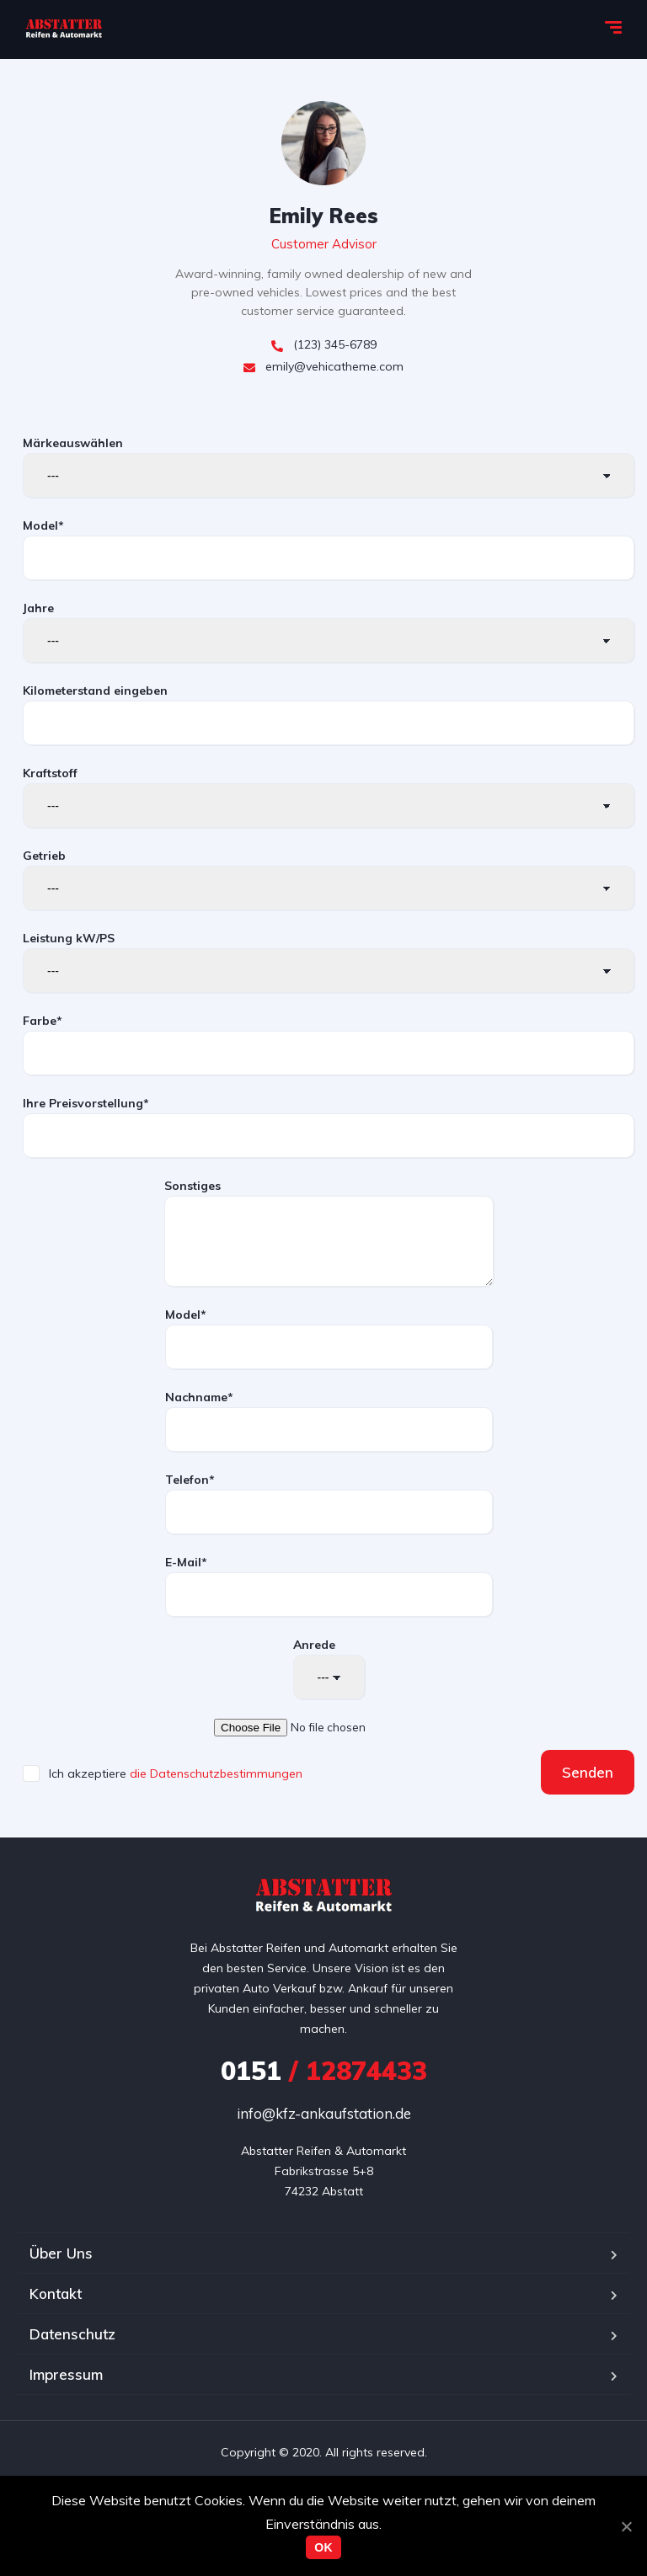 The image size is (647, 2576). What do you see at coordinates (324, 2071) in the screenshot?
I see `/ 12874433` at bounding box center [324, 2071].